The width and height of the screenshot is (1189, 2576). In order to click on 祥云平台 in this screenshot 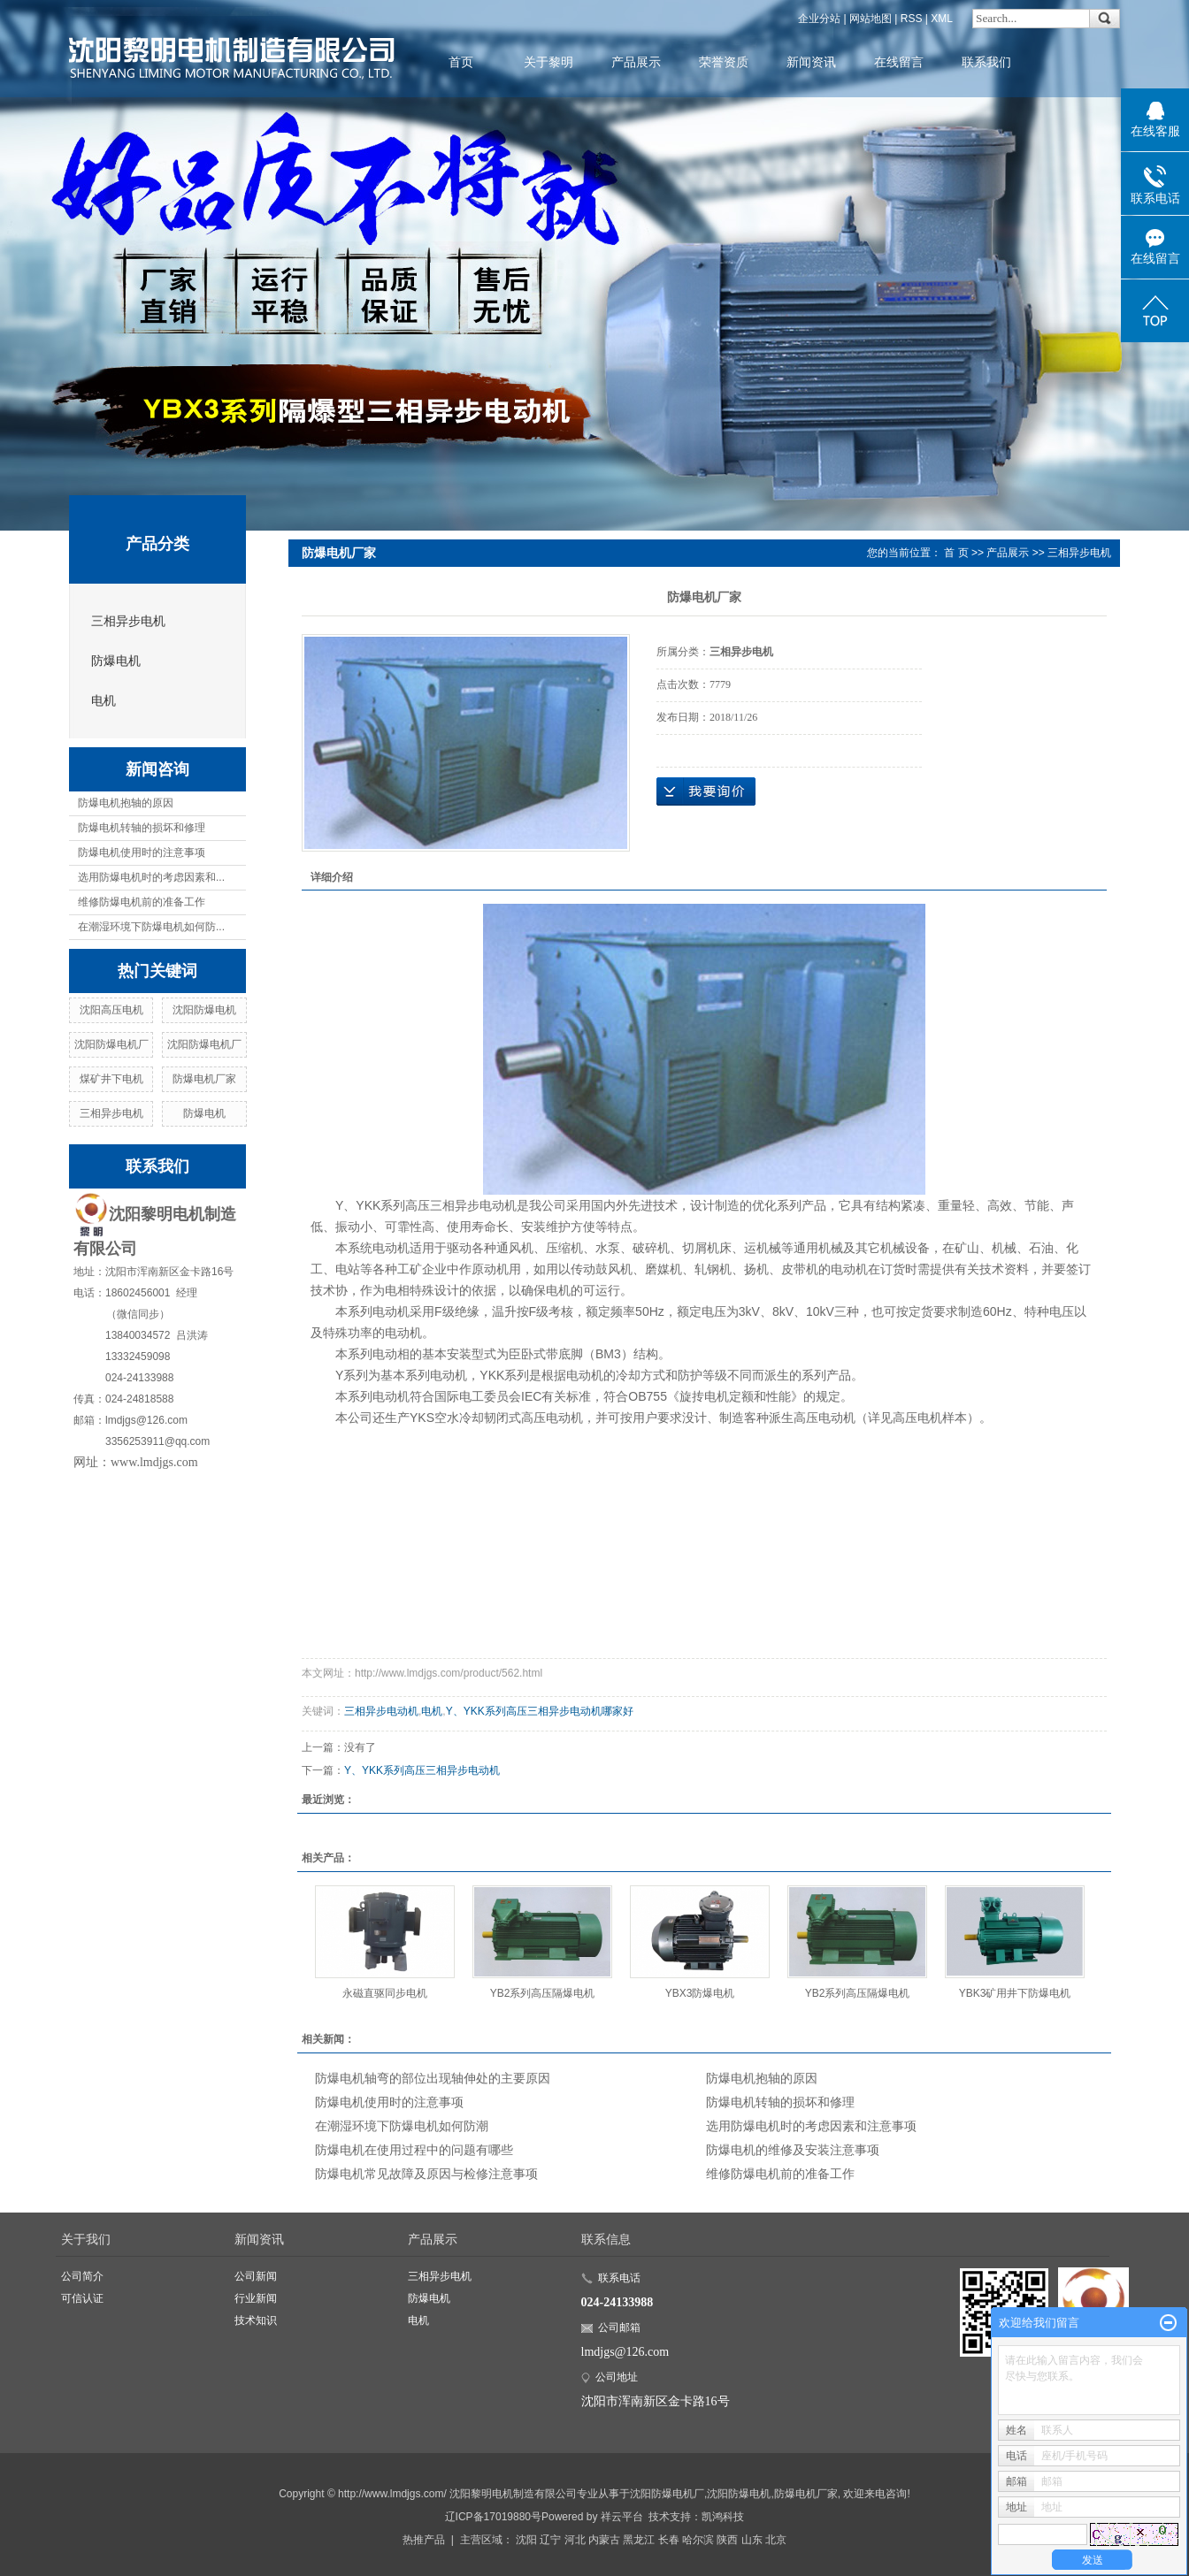, I will do `click(622, 2517)`.